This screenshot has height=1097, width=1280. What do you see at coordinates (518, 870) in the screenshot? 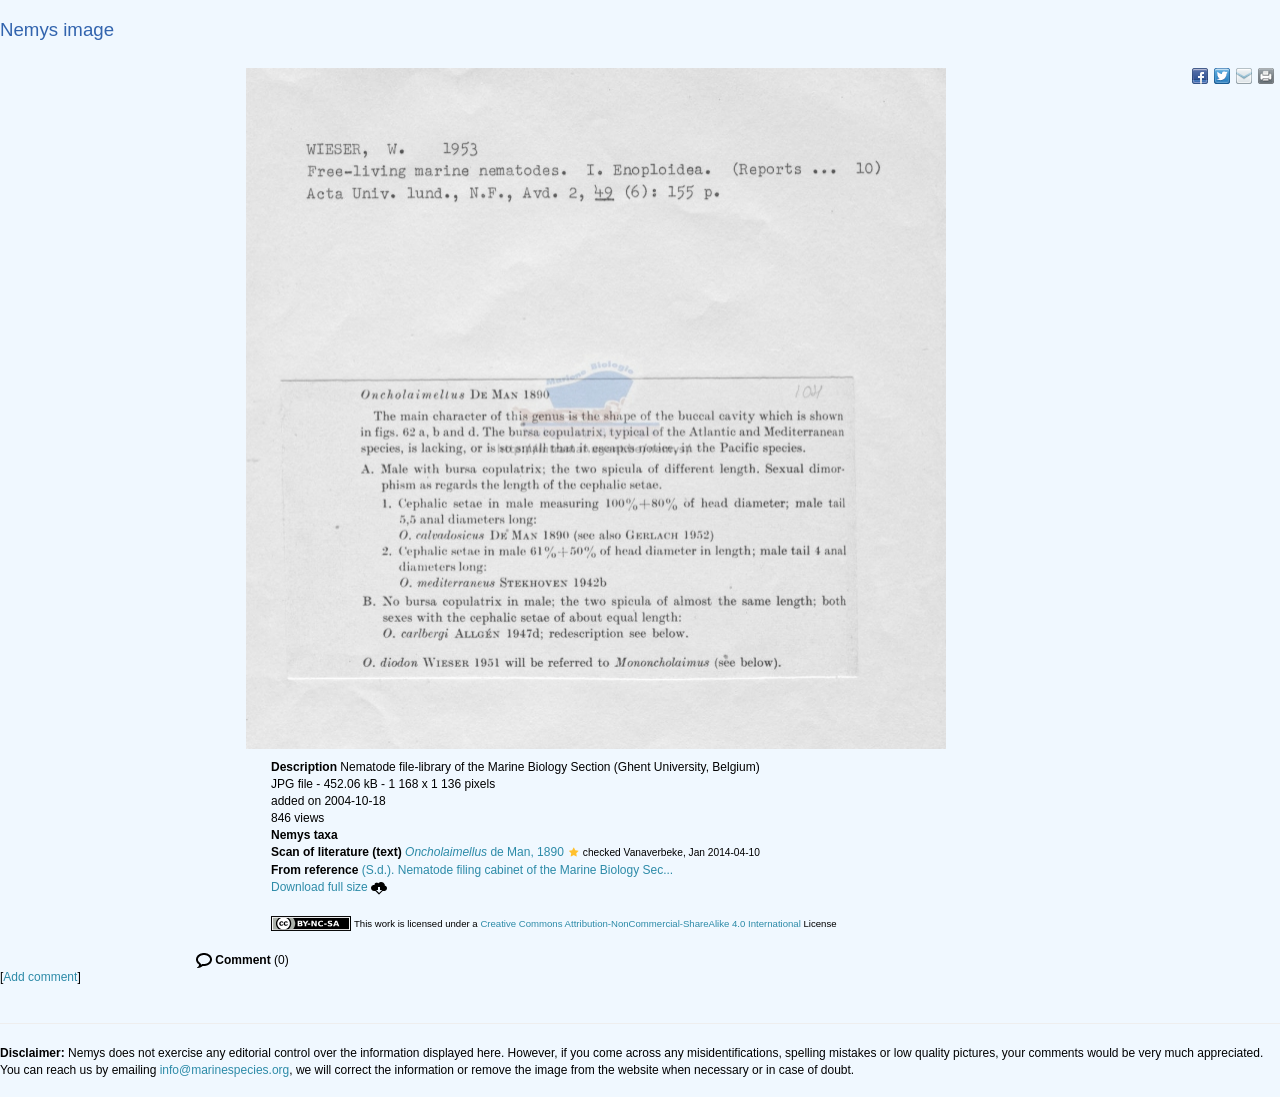
I see `(S.d.). Nematode filing cabinet of the Marine Biology Sec...` at bounding box center [518, 870].